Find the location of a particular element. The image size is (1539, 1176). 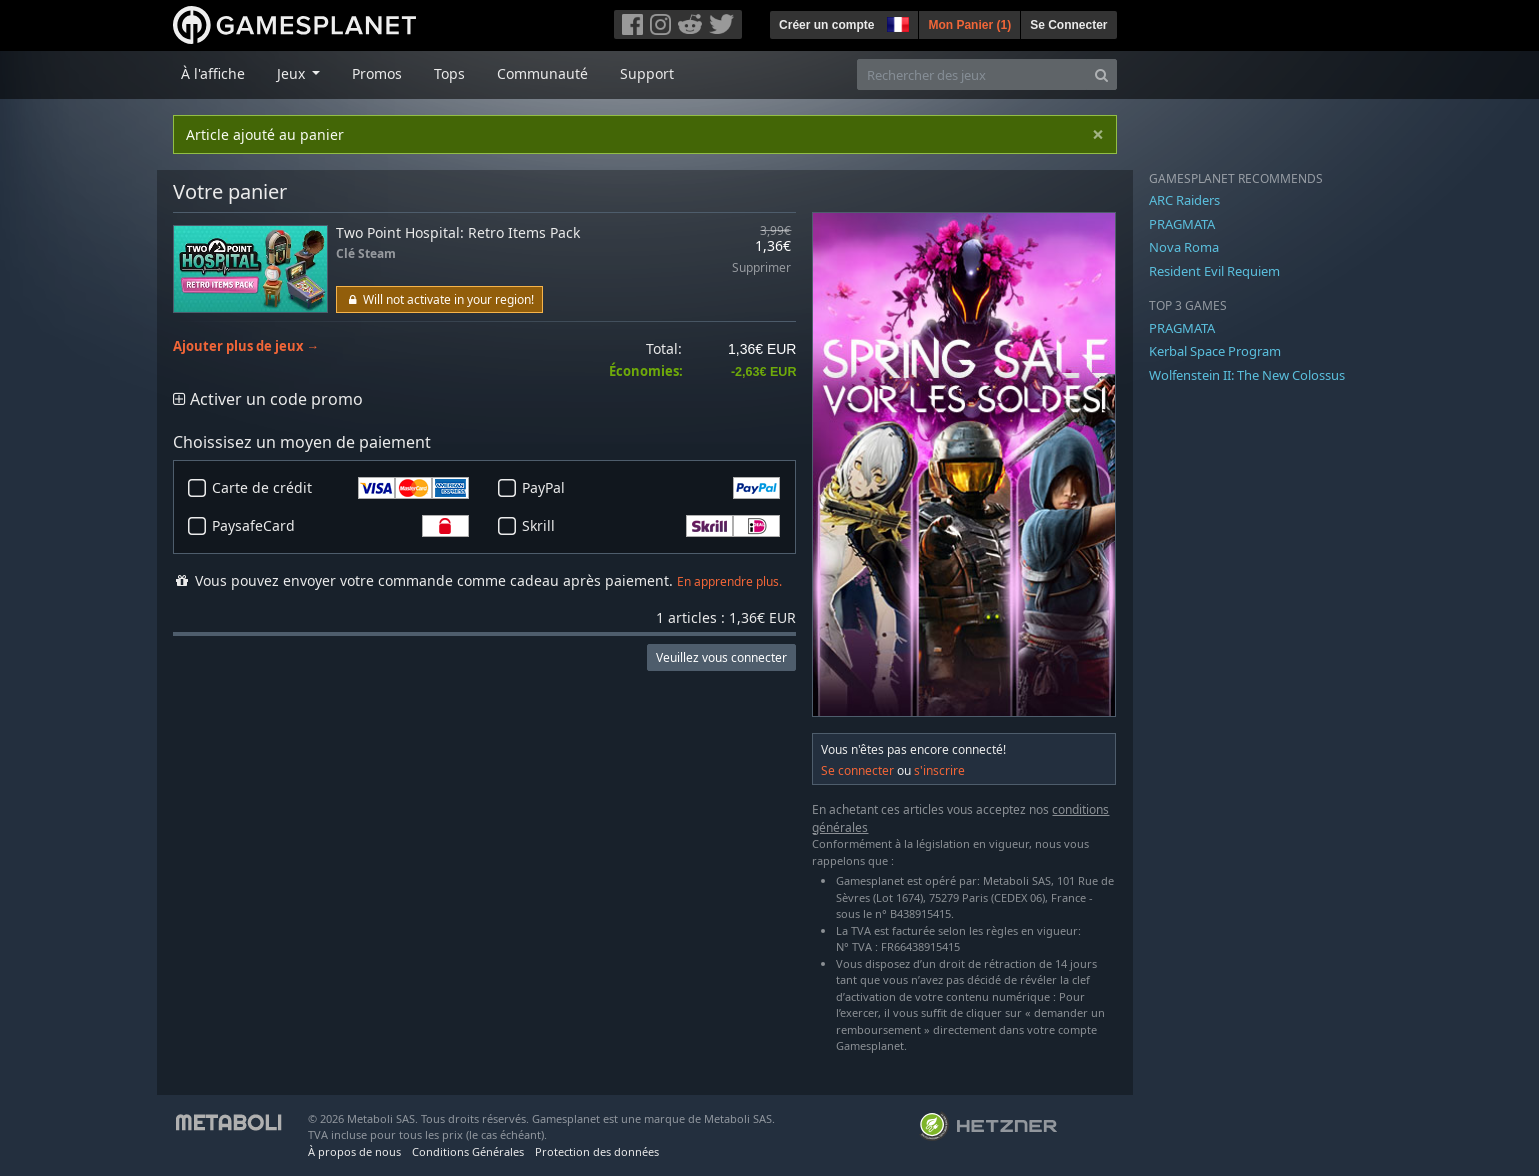

Two Point Hospital: Retro Items Pack is located at coordinates (458, 232).